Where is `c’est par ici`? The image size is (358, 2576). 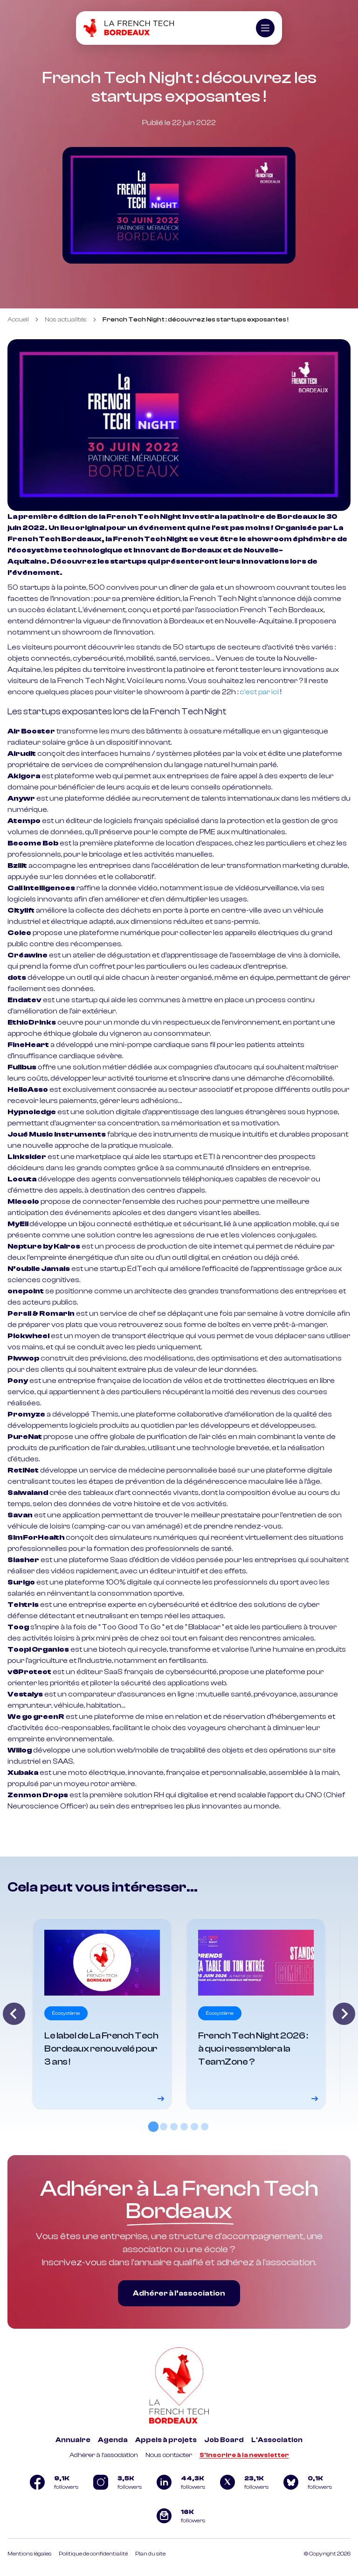 c’est par ici is located at coordinates (259, 692).